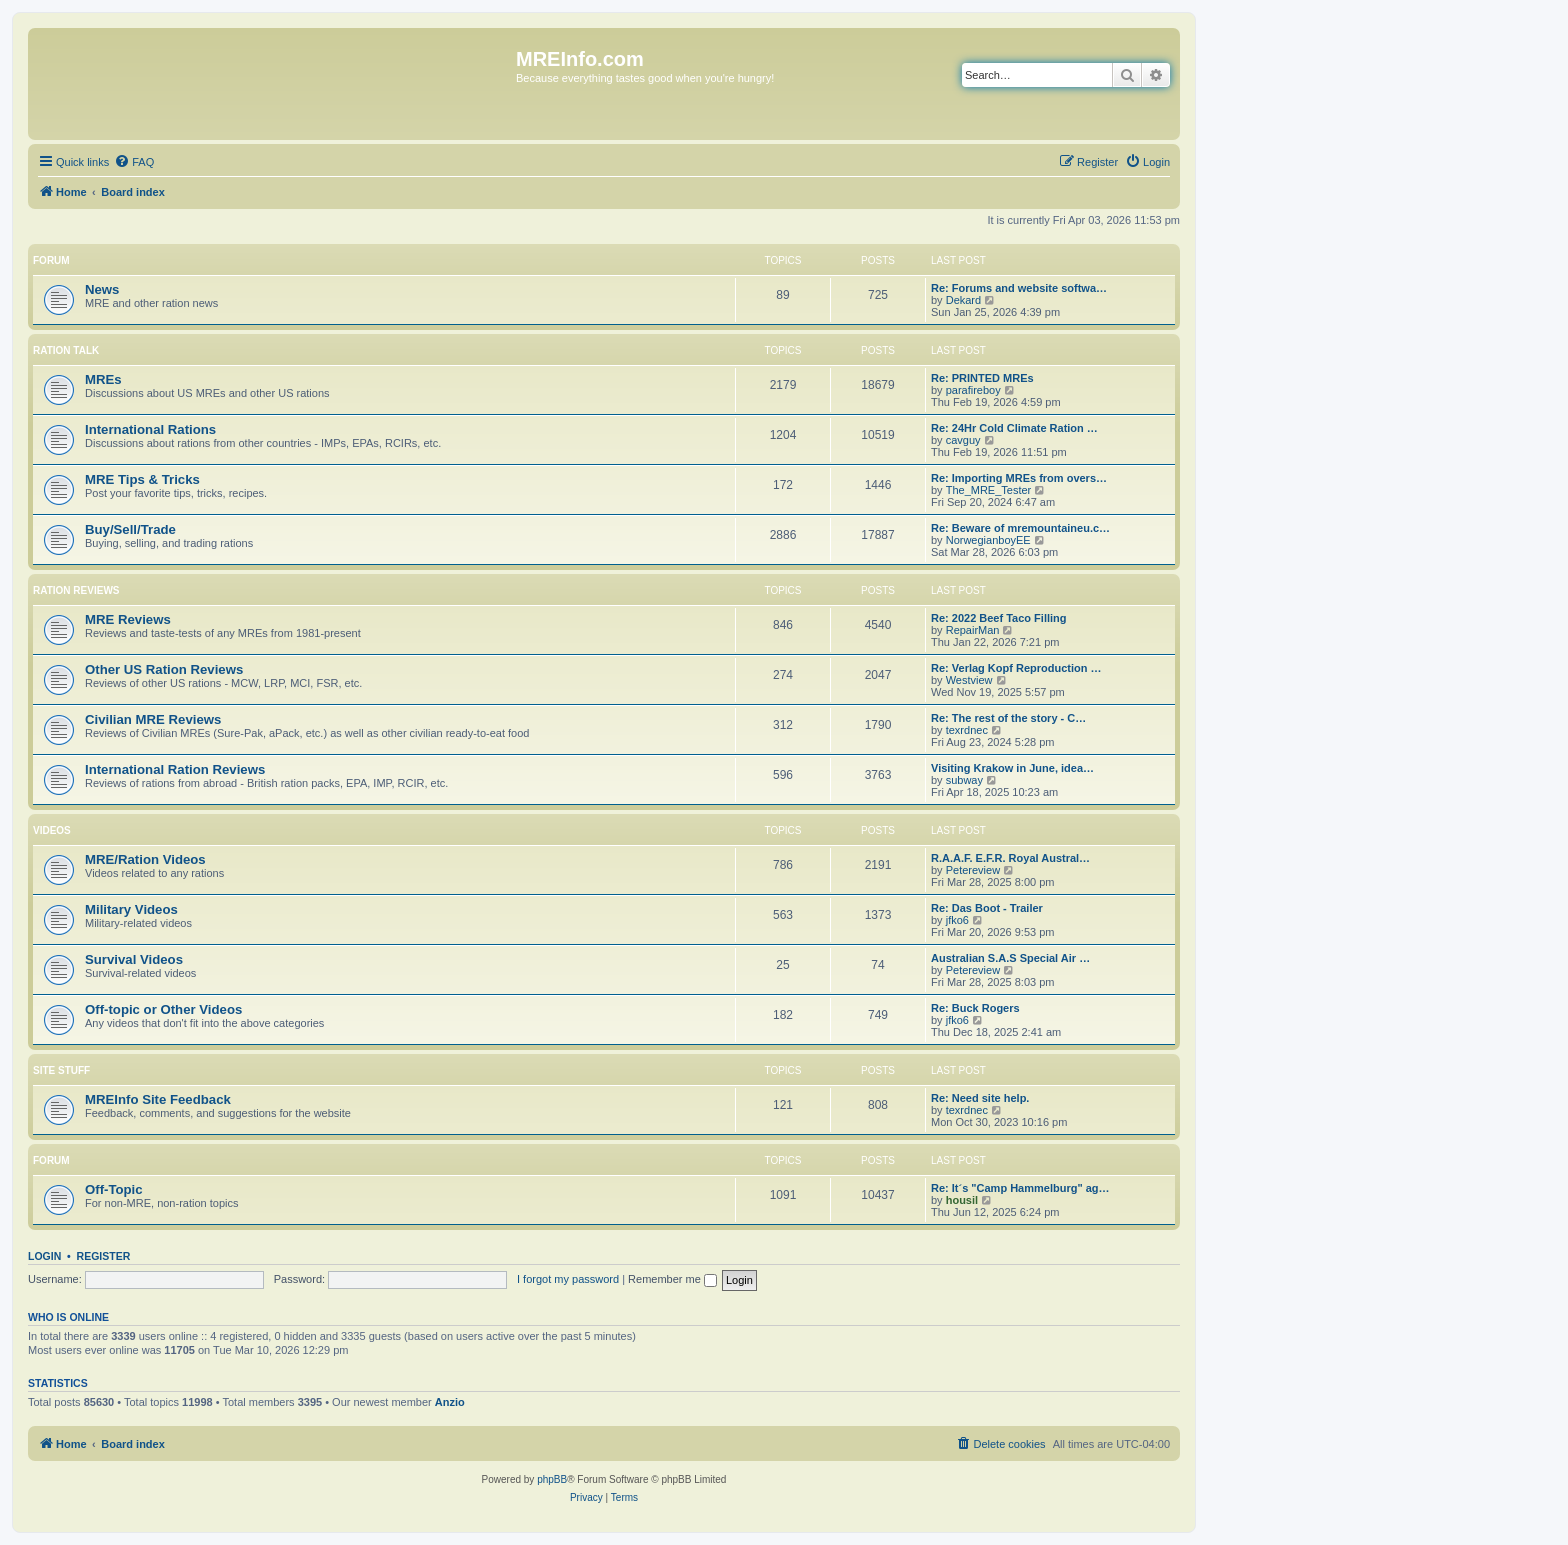  I want to click on RepairMan, so click(973, 630).